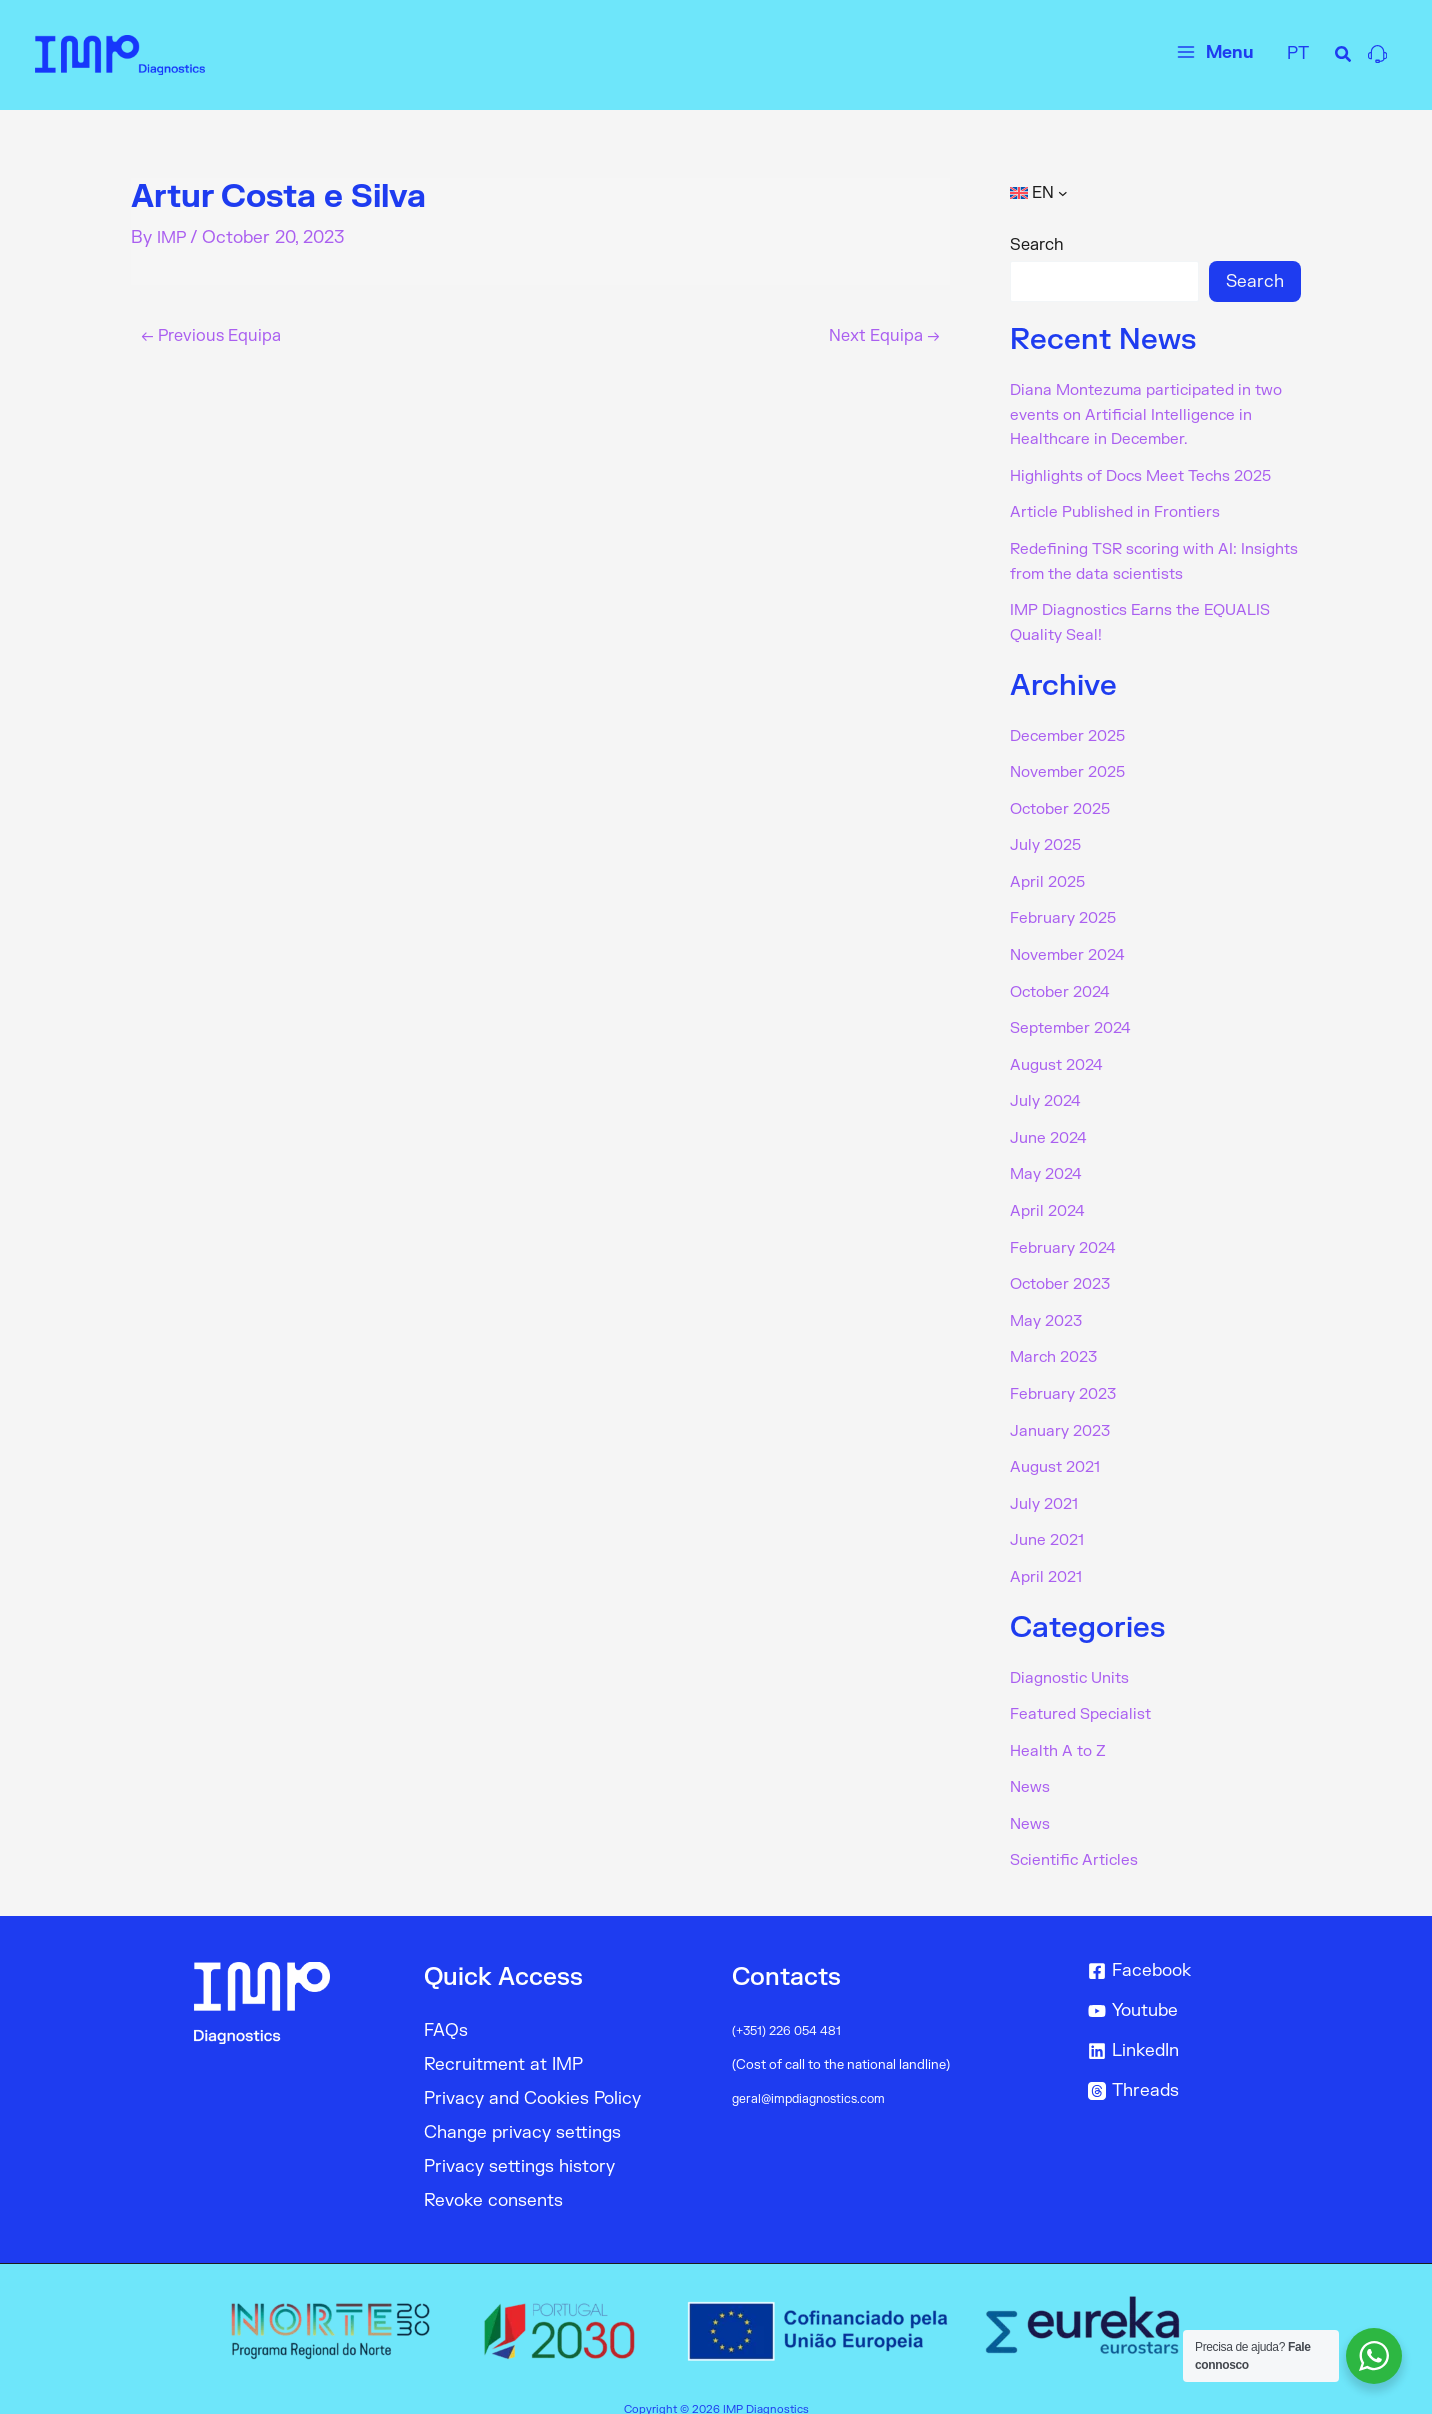 This screenshot has height=2414, width=1432. Describe the element at coordinates (493, 2177) in the screenshot. I see `Revoke consents [button]` at that location.